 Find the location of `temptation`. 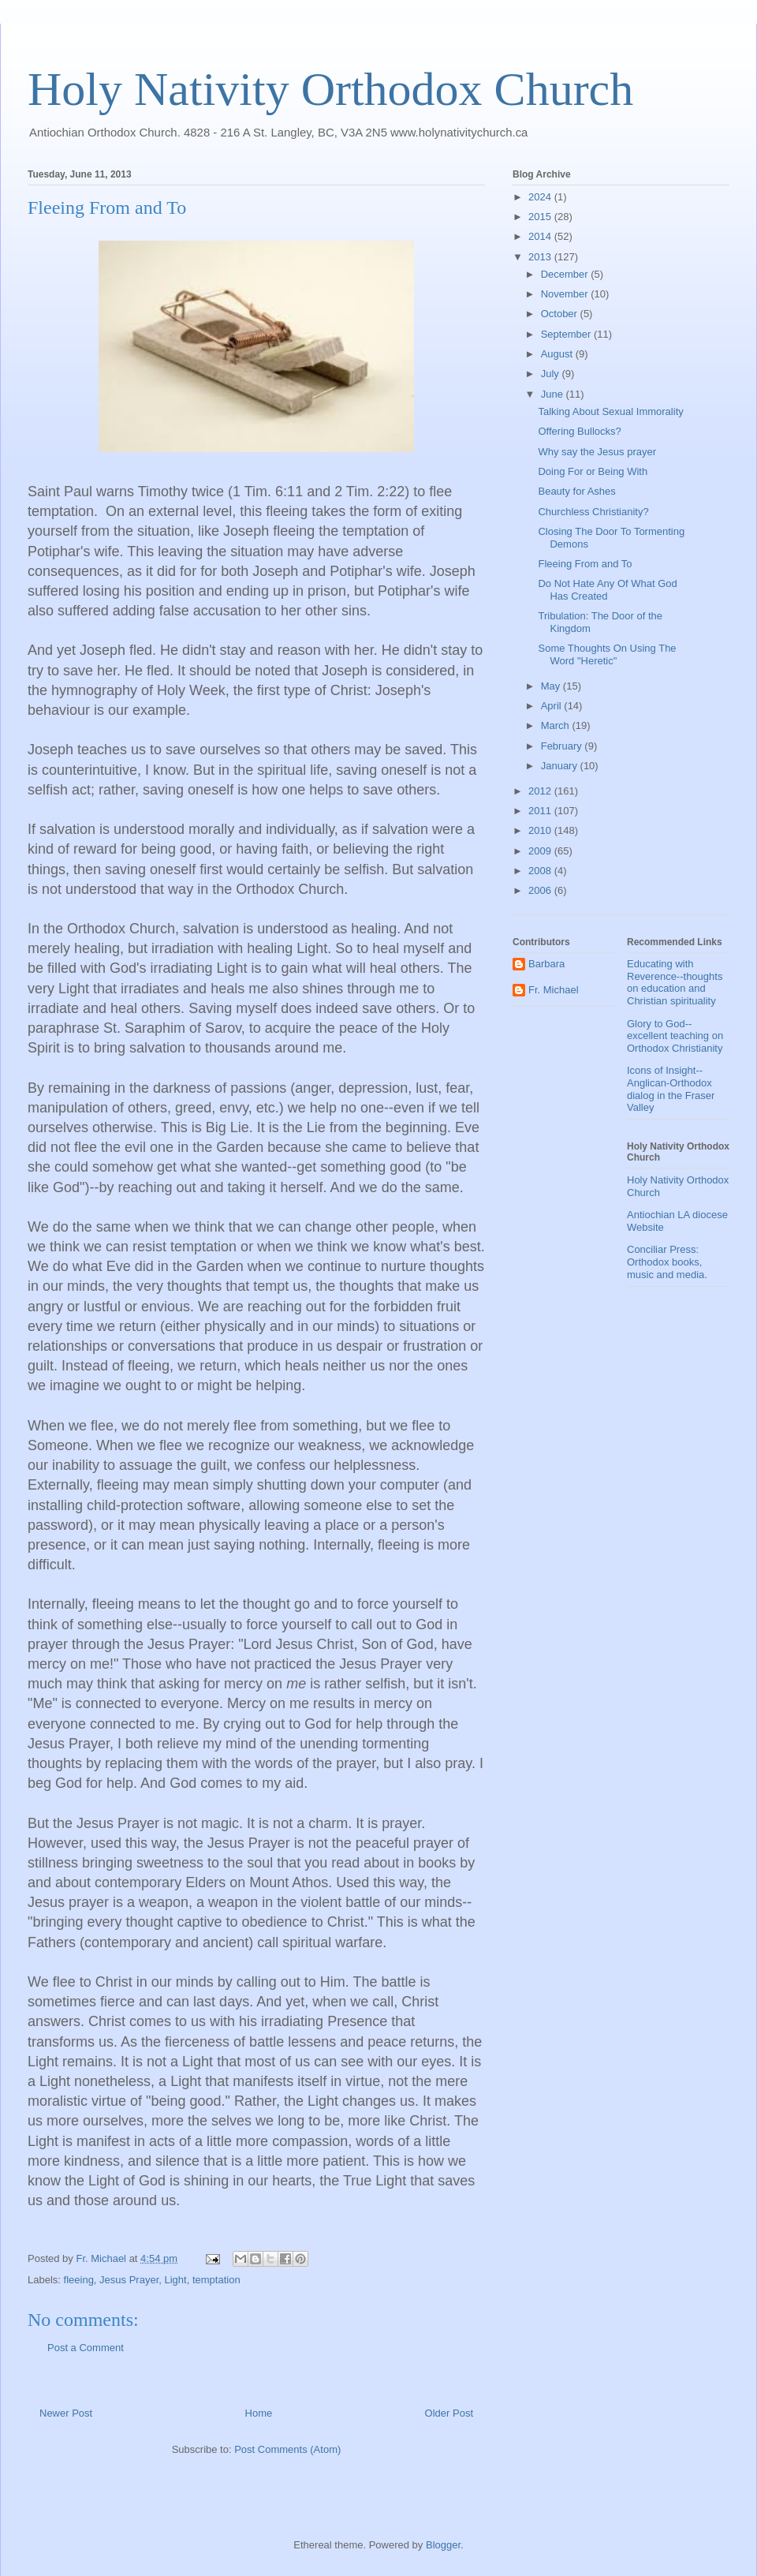

temptation is located at coordinates (216, 2280).